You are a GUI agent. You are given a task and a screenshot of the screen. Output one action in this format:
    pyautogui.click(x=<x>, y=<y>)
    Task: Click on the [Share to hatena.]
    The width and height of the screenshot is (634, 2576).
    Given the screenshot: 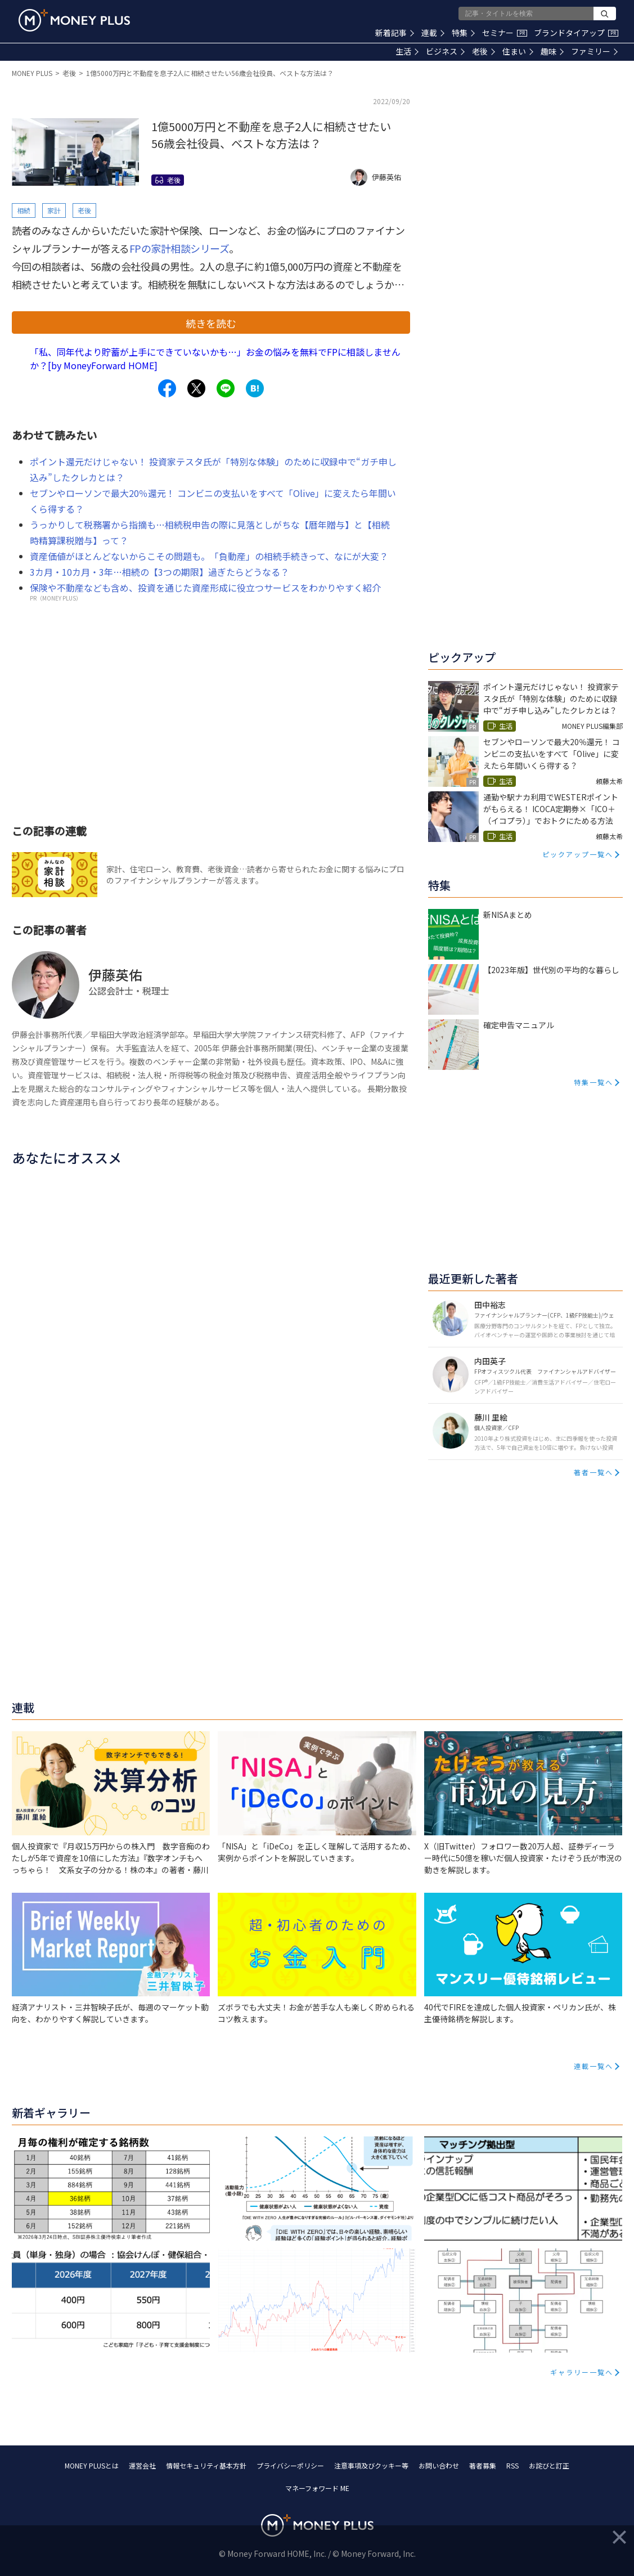 What is the action you would take?
    pyautogui.click(x=255, y=388)
    